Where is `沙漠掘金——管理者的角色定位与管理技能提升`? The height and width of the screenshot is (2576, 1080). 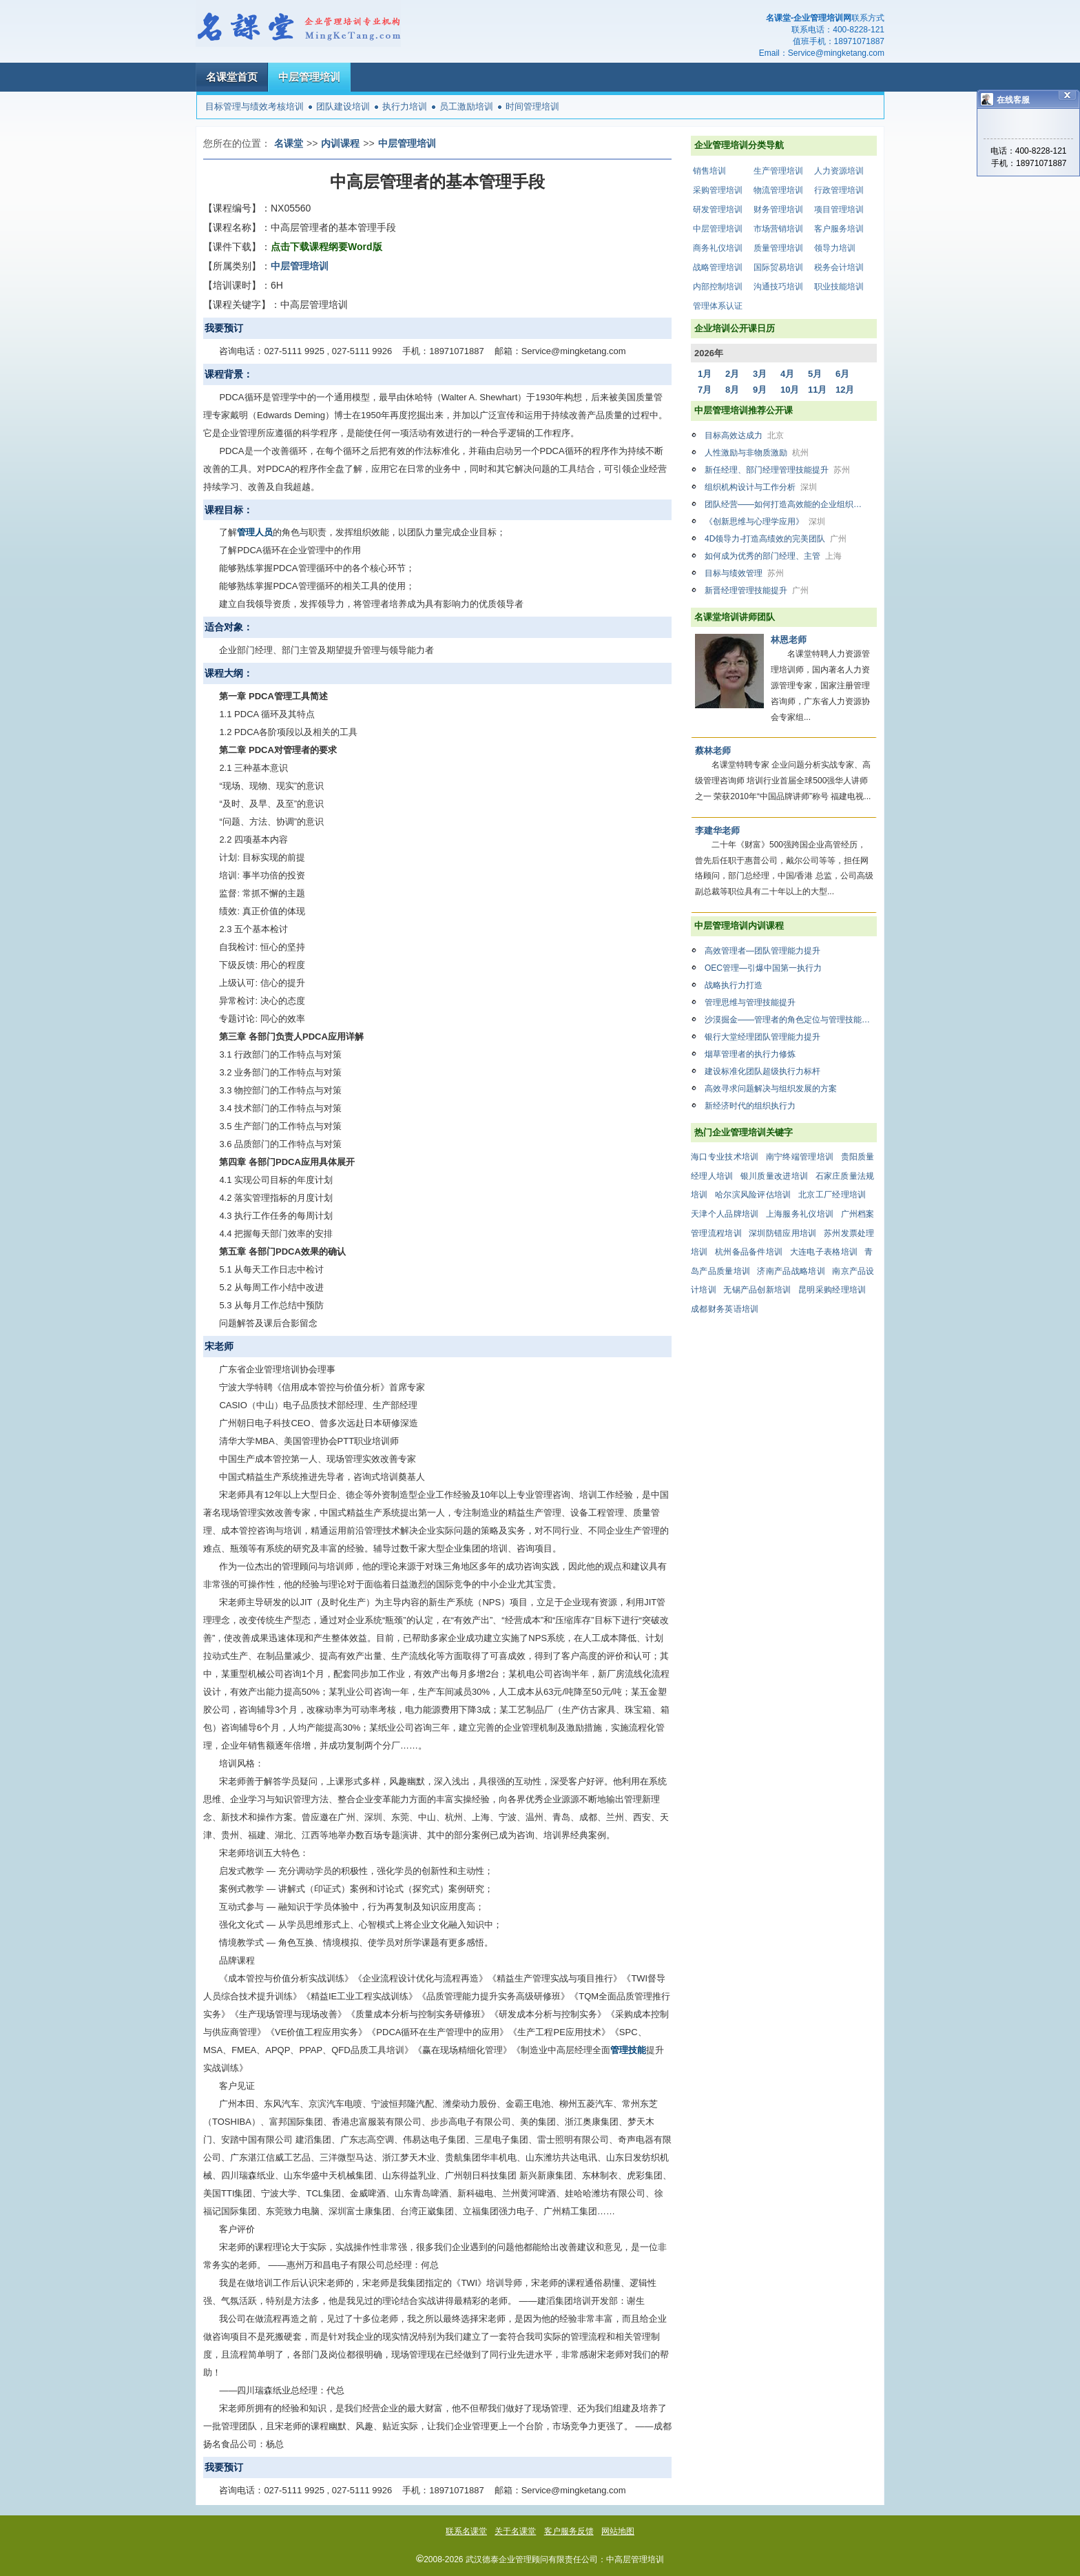 沙漠掘金——管理者的角色定位与管理技能提升 is located at coordinates (791, 1019).